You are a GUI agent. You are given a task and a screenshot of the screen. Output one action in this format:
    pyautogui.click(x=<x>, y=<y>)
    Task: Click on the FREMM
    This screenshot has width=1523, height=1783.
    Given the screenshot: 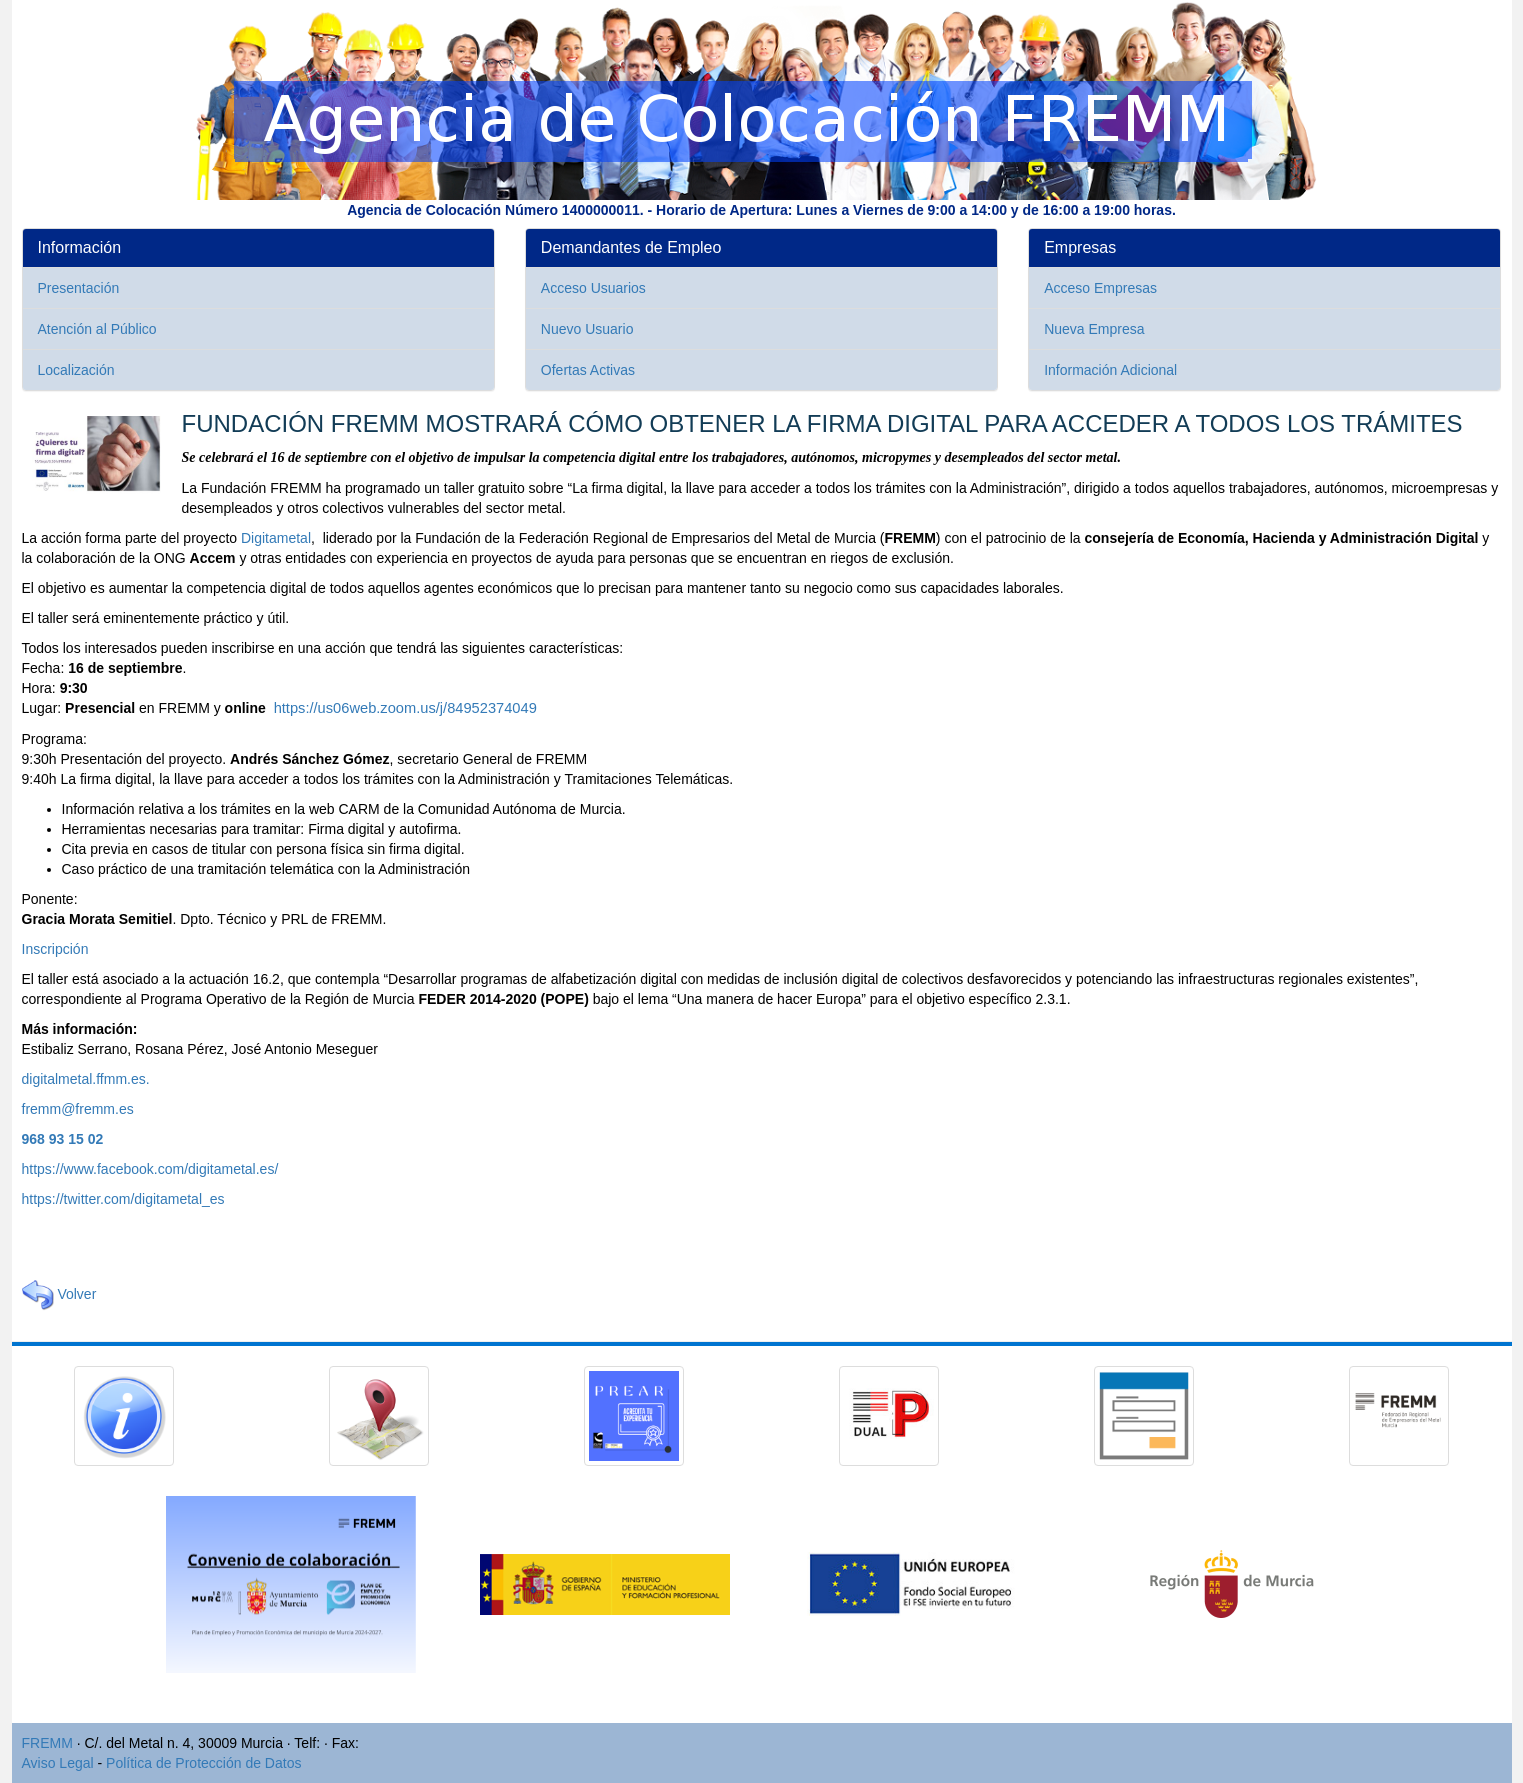 What is the action you would take?
    pyautogui.click(x=47, y=1743)
    